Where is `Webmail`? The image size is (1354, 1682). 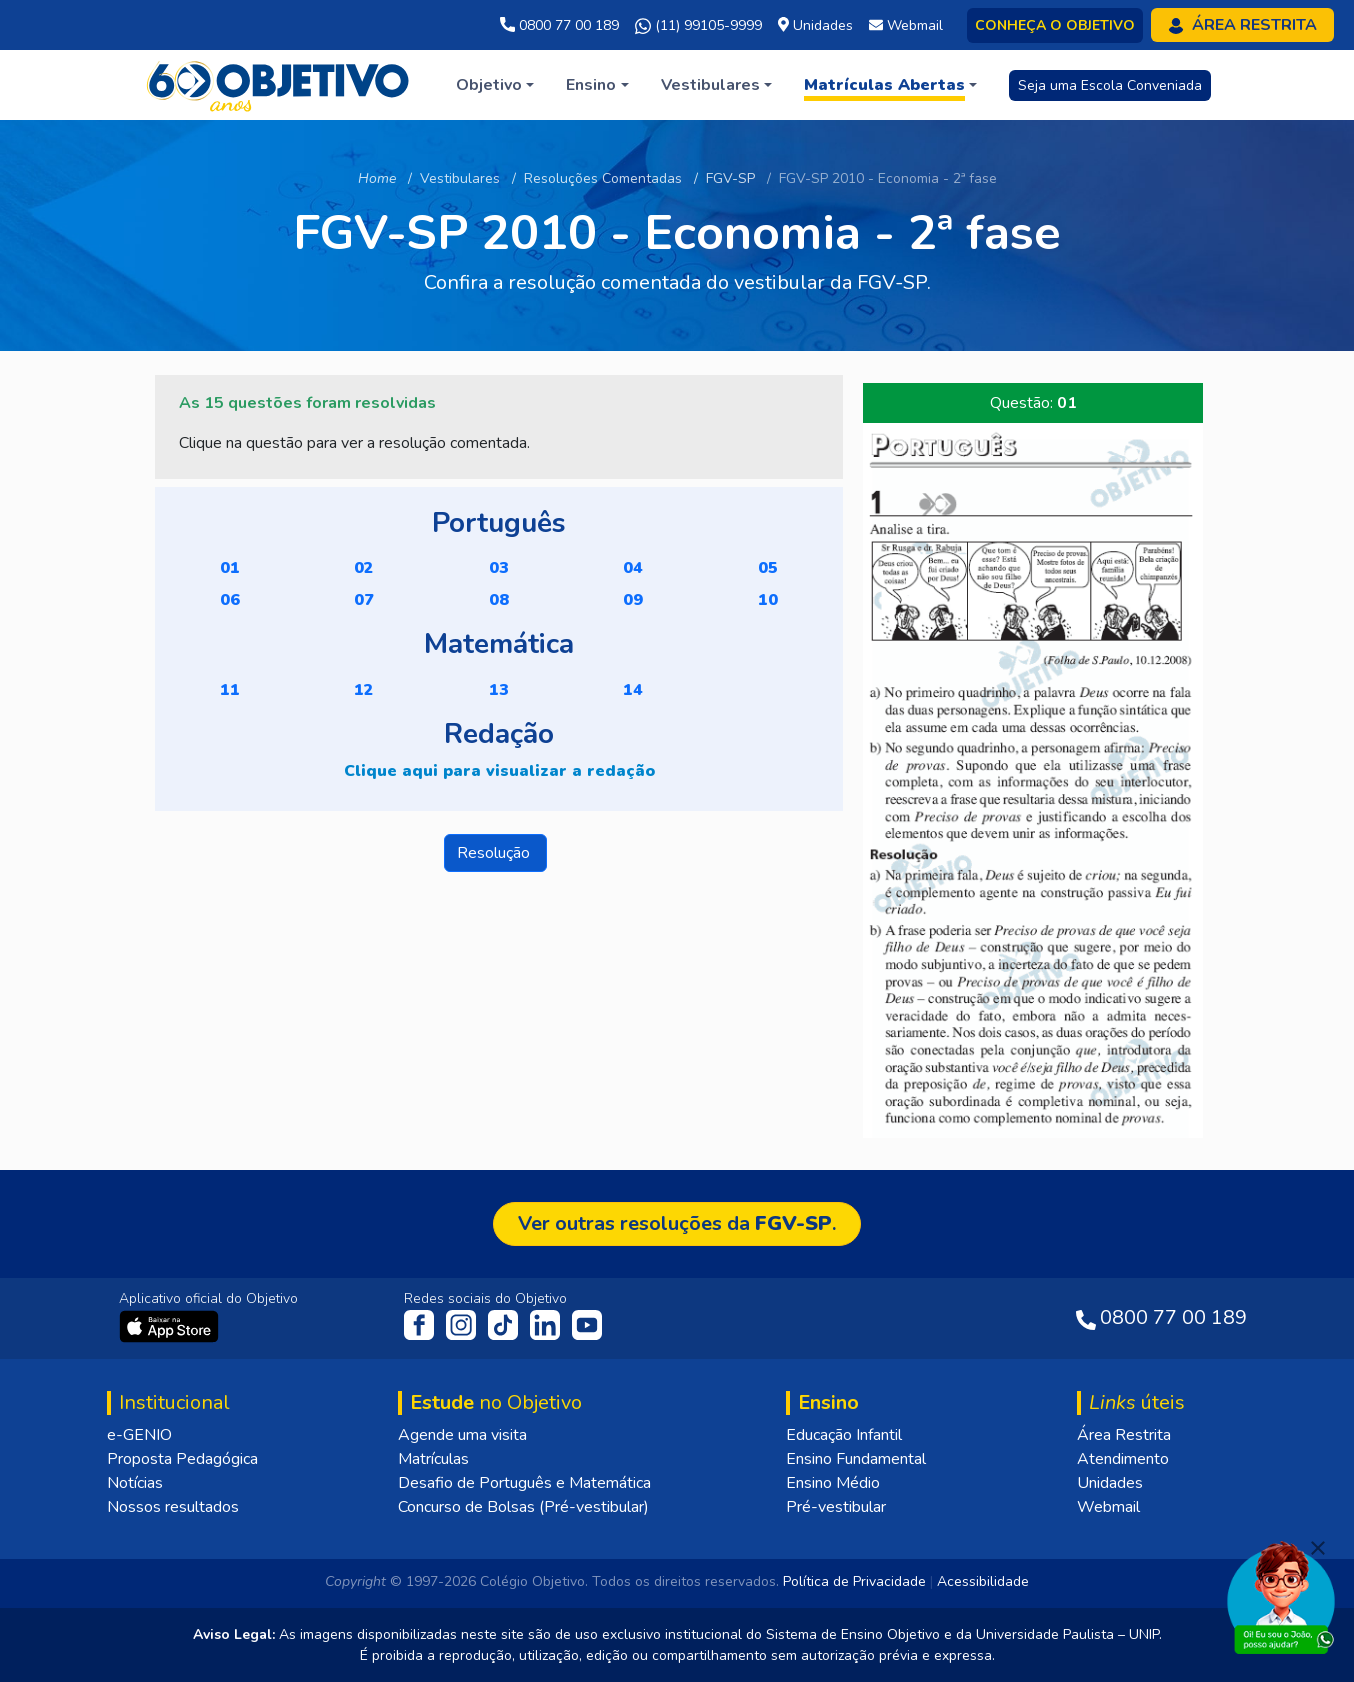
Webmail is located at coordinates (1108, 1507).